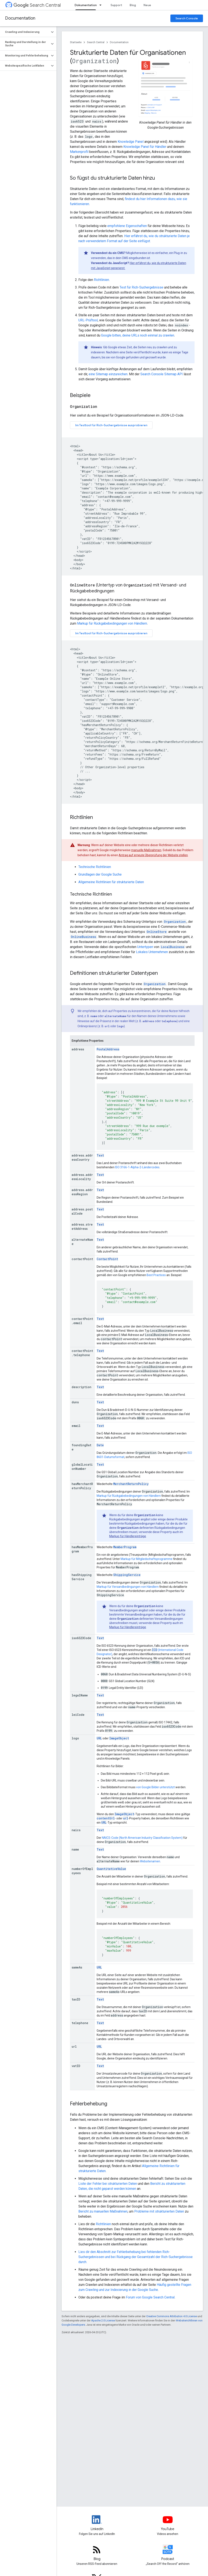 The width and height of the screenshot is (208, 2576). I want to click on Knowledge Panel, so click(130, 142).